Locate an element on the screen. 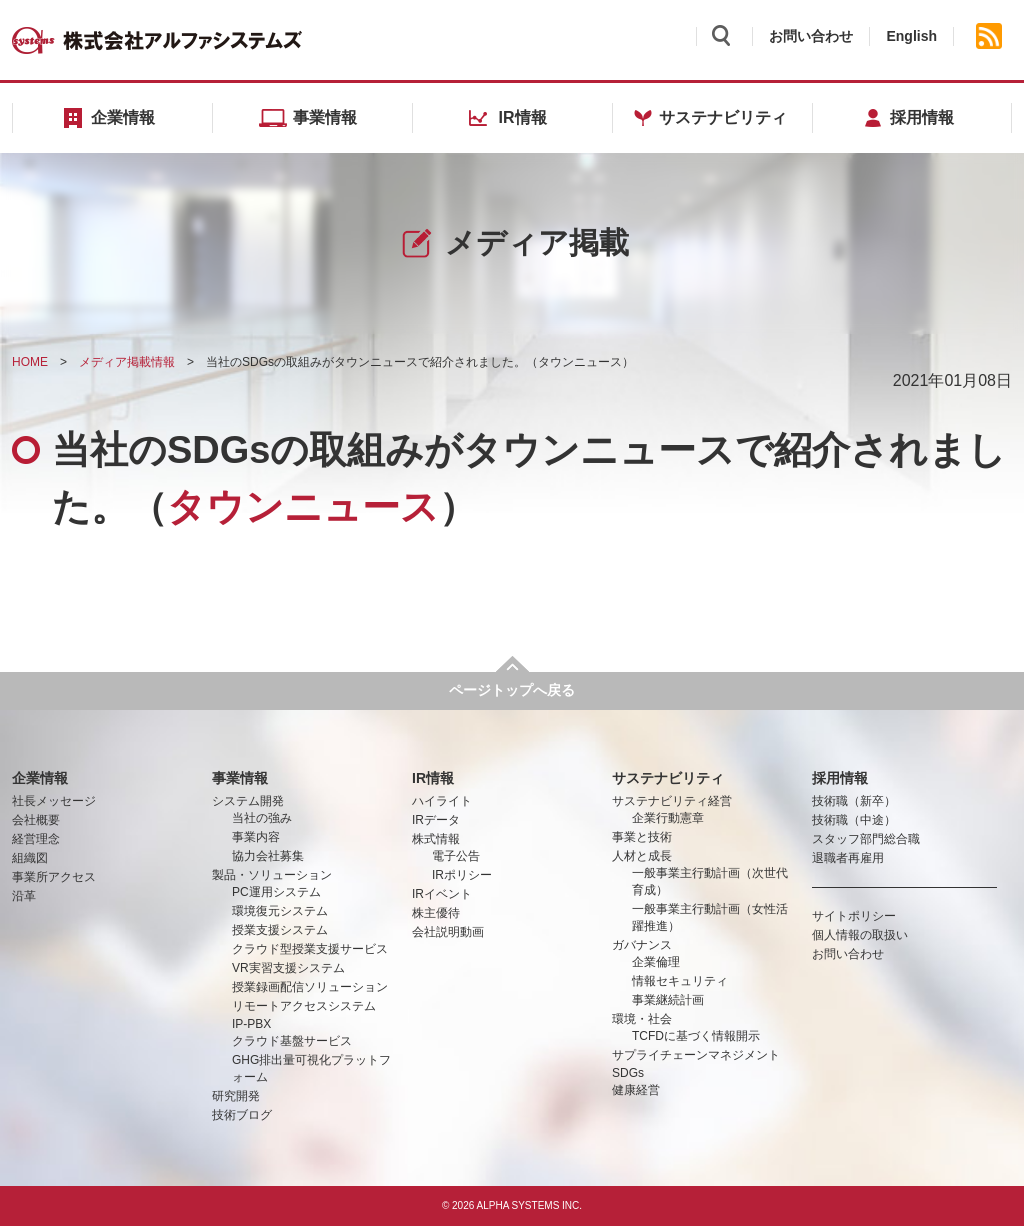 This screenshot has height=1226, width=1024. 経営理念 is located at coordinates (36, 839).